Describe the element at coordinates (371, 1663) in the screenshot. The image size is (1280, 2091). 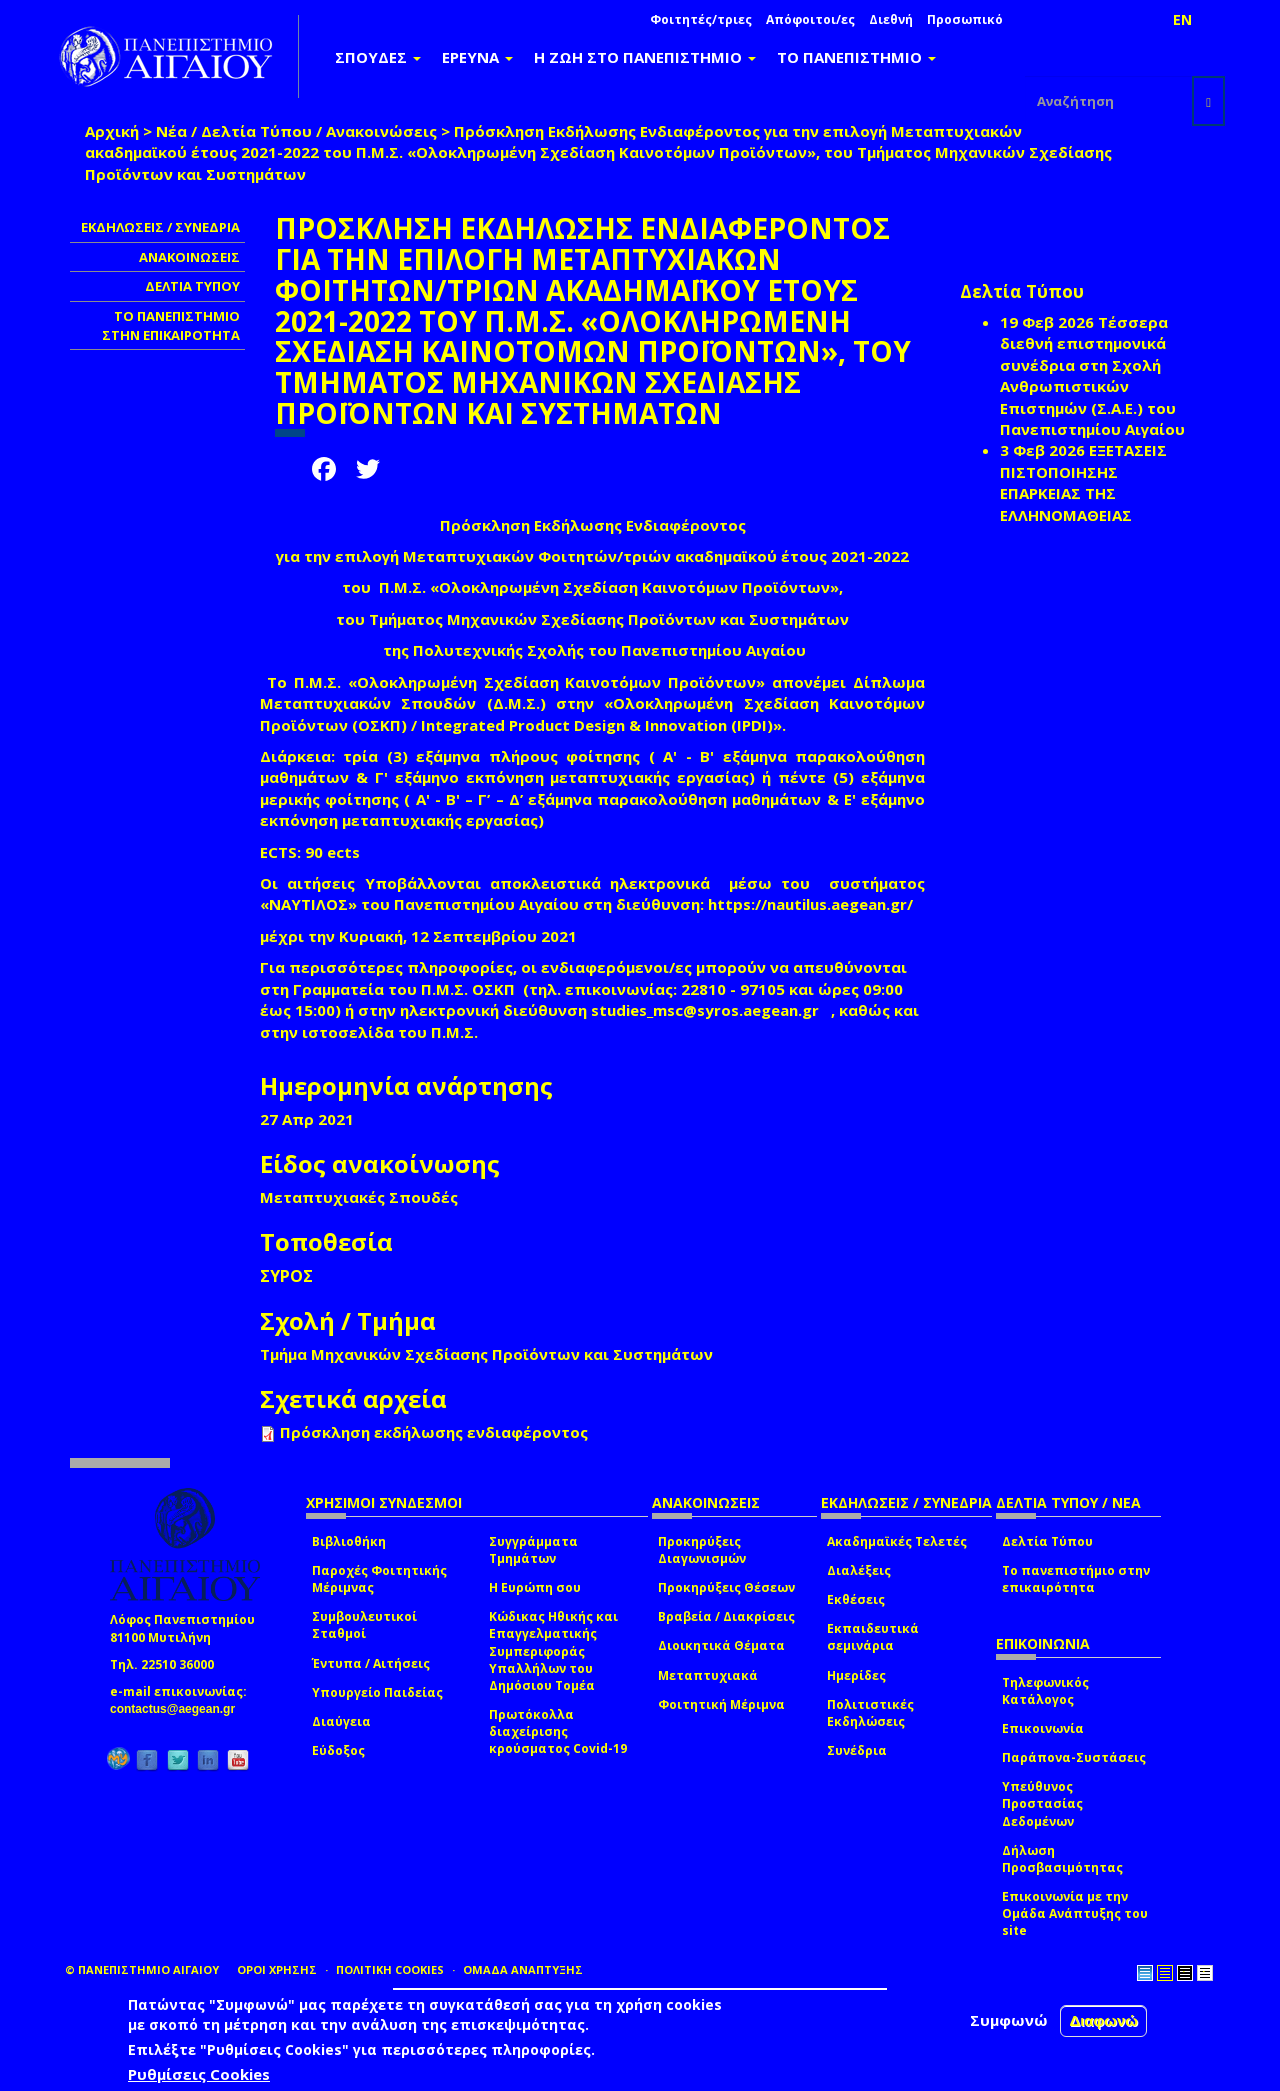
I see `Έντυπα / Αιτήσεις` at that location.